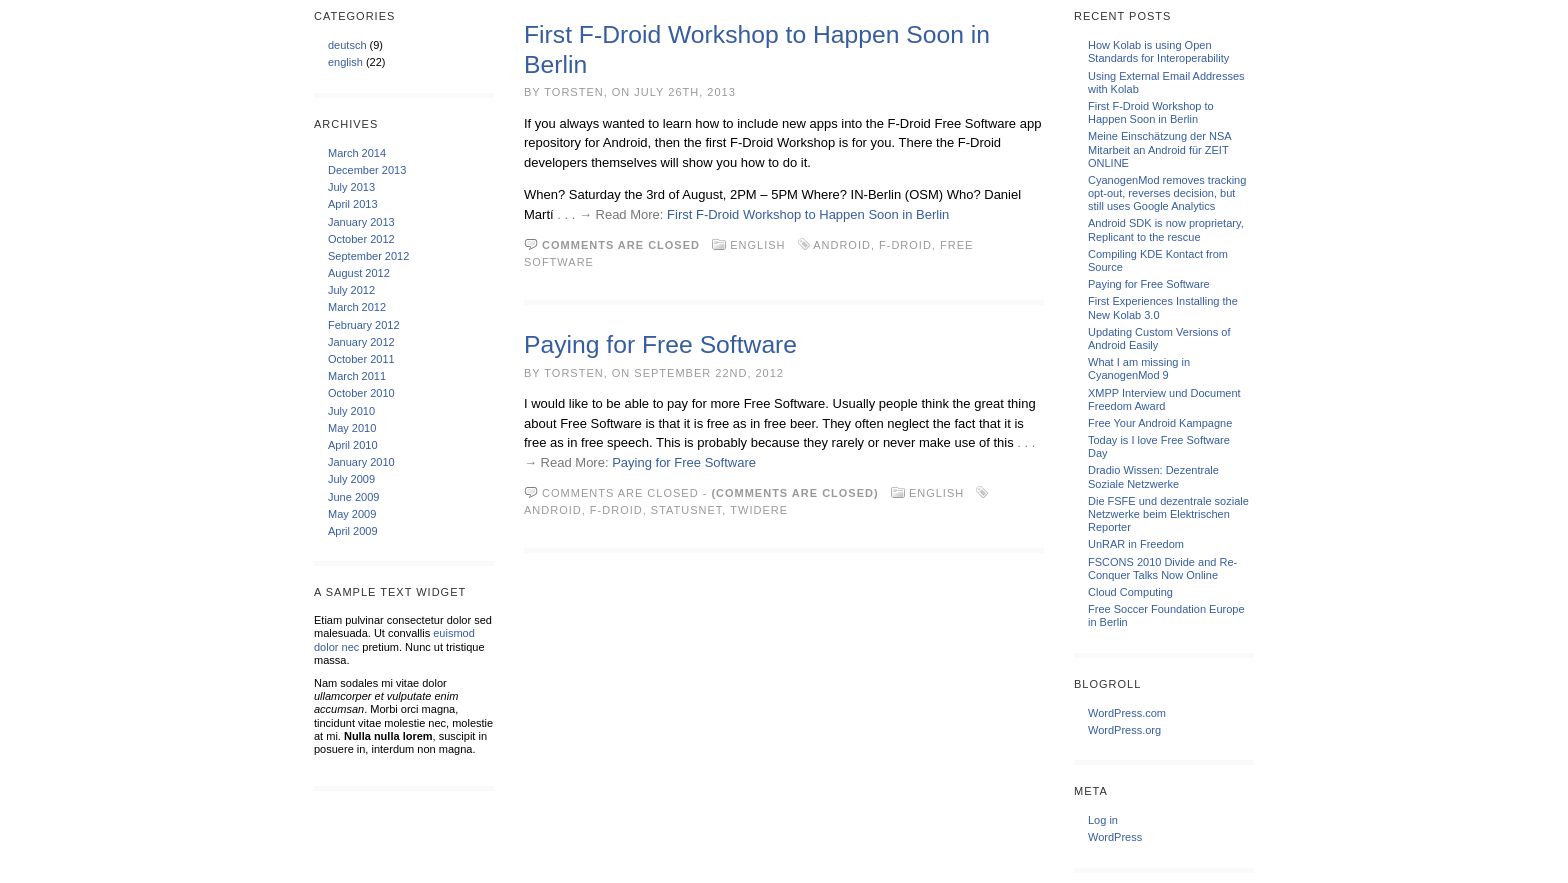 The width and height of the screenshot is (1568, 883). I want to click on May 2010, so click(352, 428).